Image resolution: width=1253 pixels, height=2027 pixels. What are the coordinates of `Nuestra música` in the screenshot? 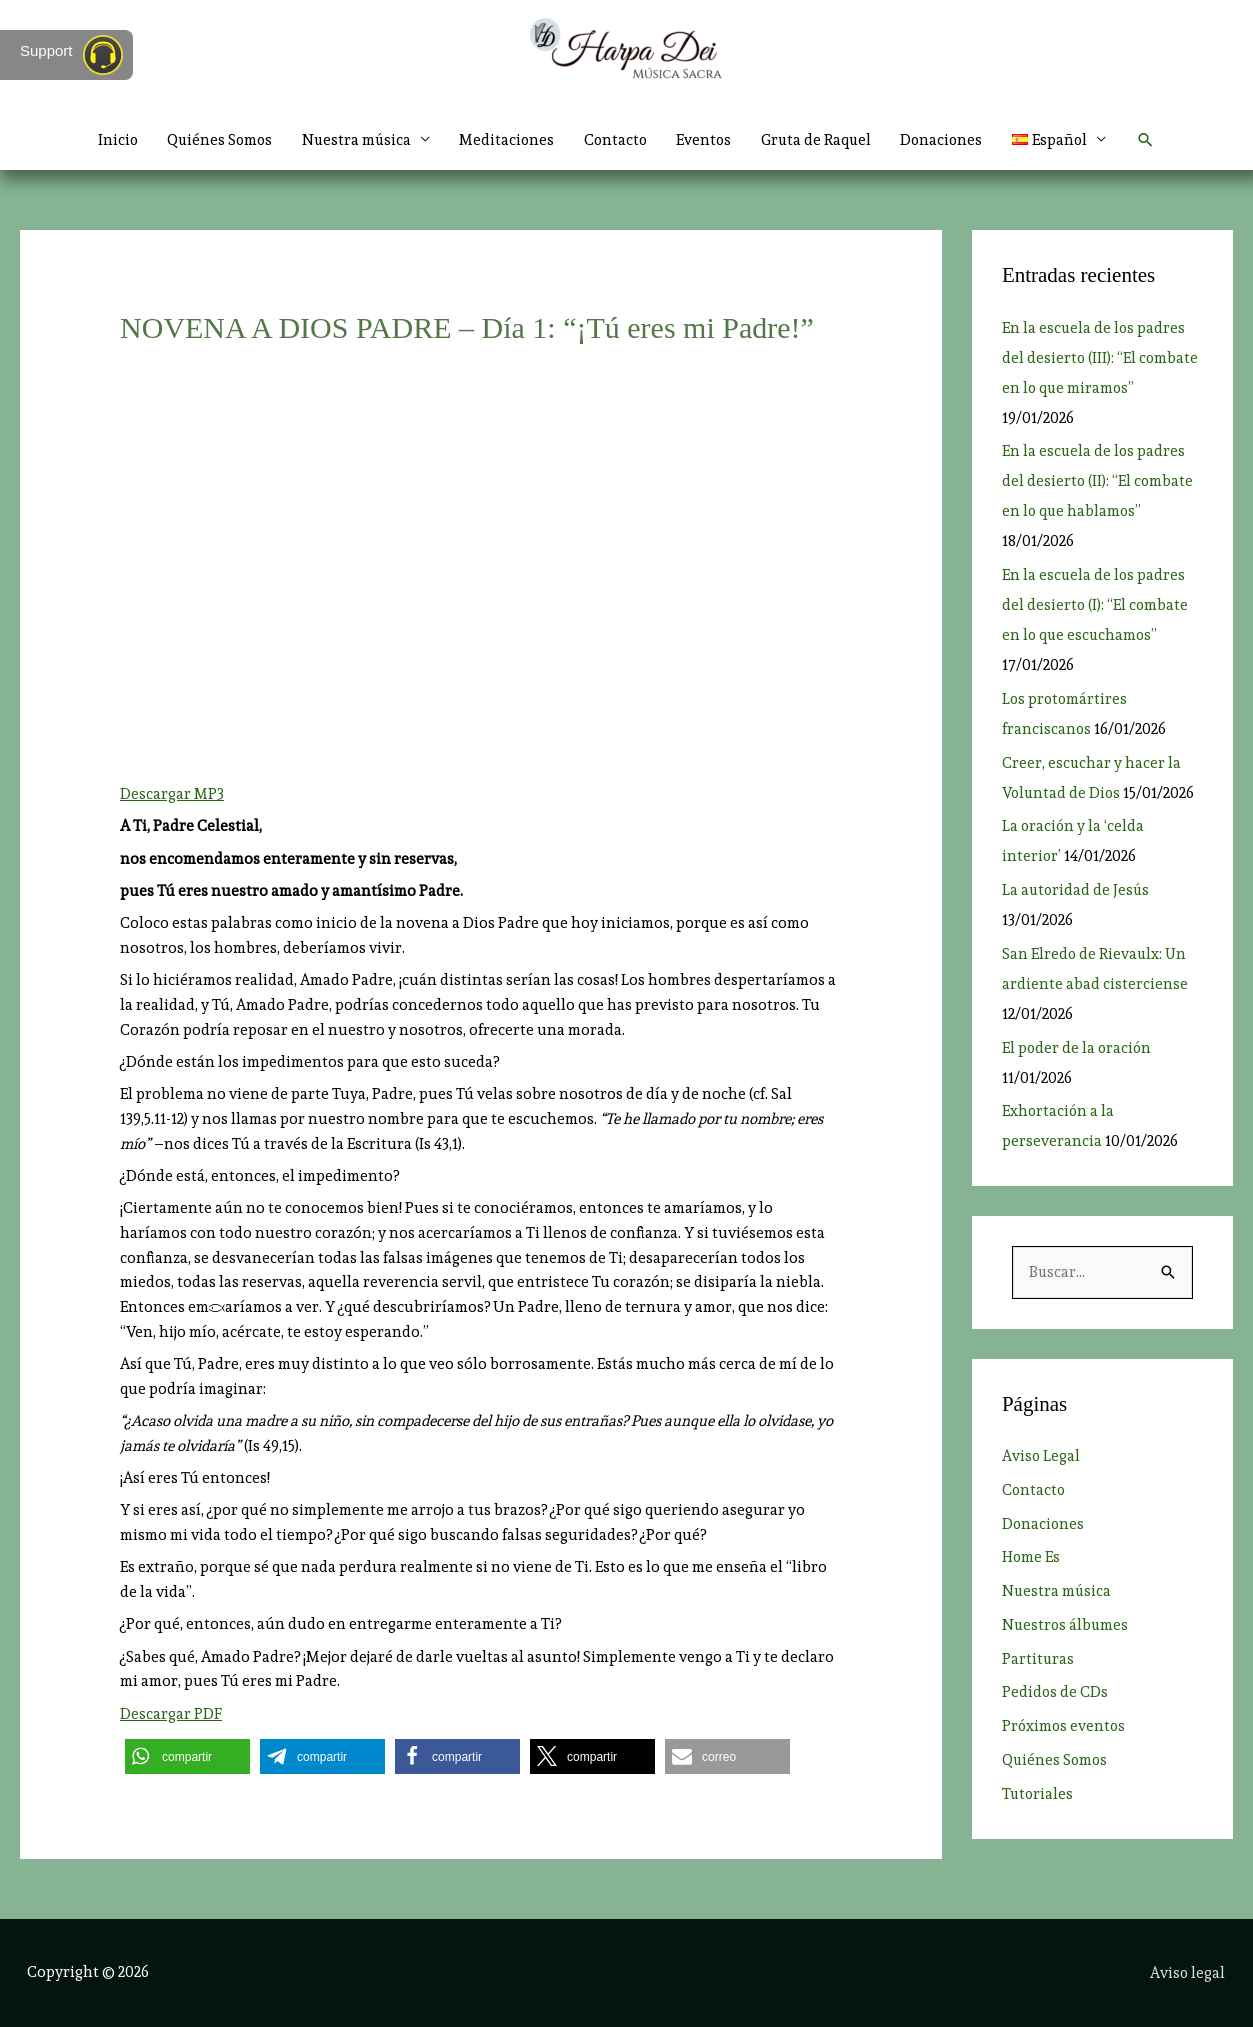 It's located at (352, 140).